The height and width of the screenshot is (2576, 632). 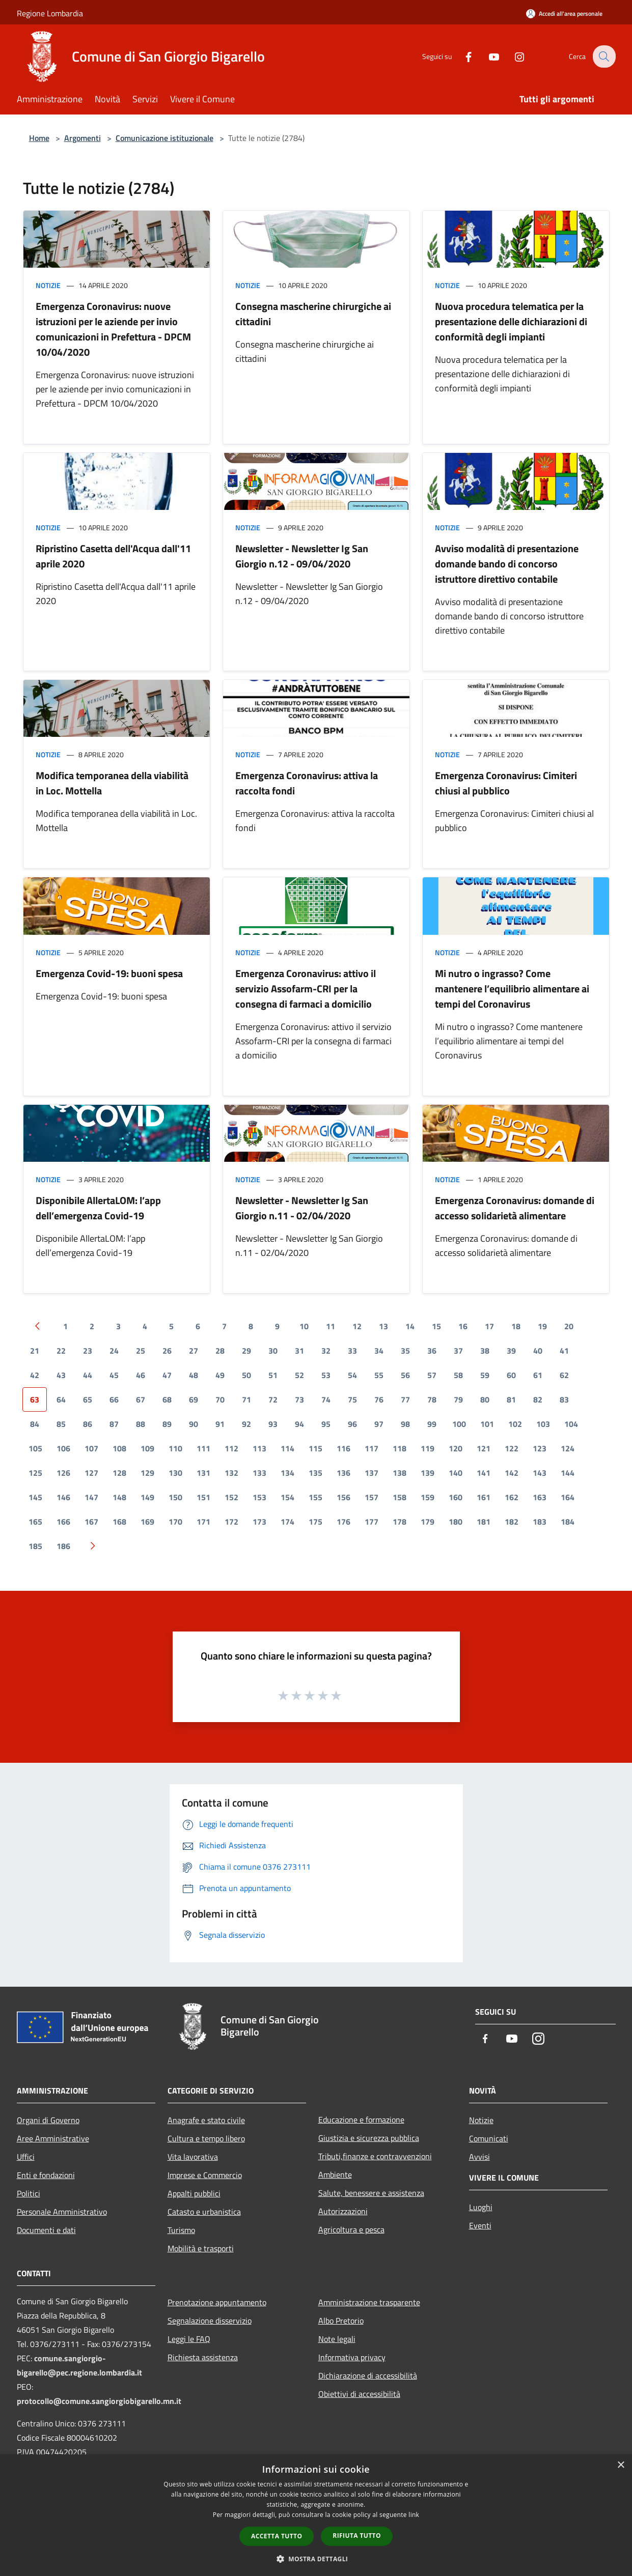 What do you see at coordinates (246, 1424) in the screenshot?
I see `92` at bounding box center [246, 1424].